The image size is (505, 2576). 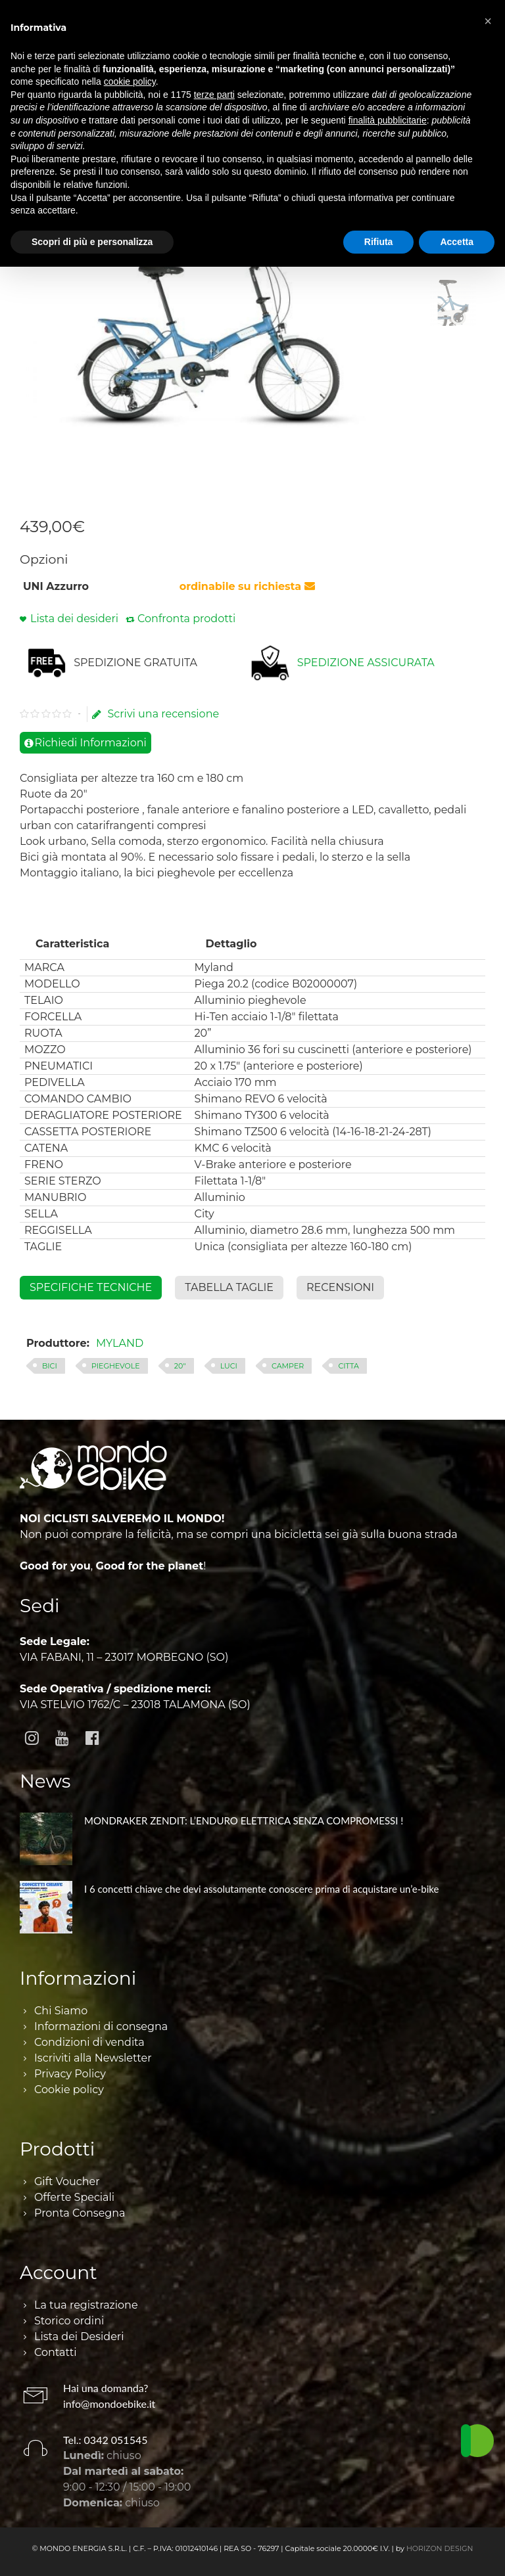 I want to click on 20", so click(x=180, y=1365).